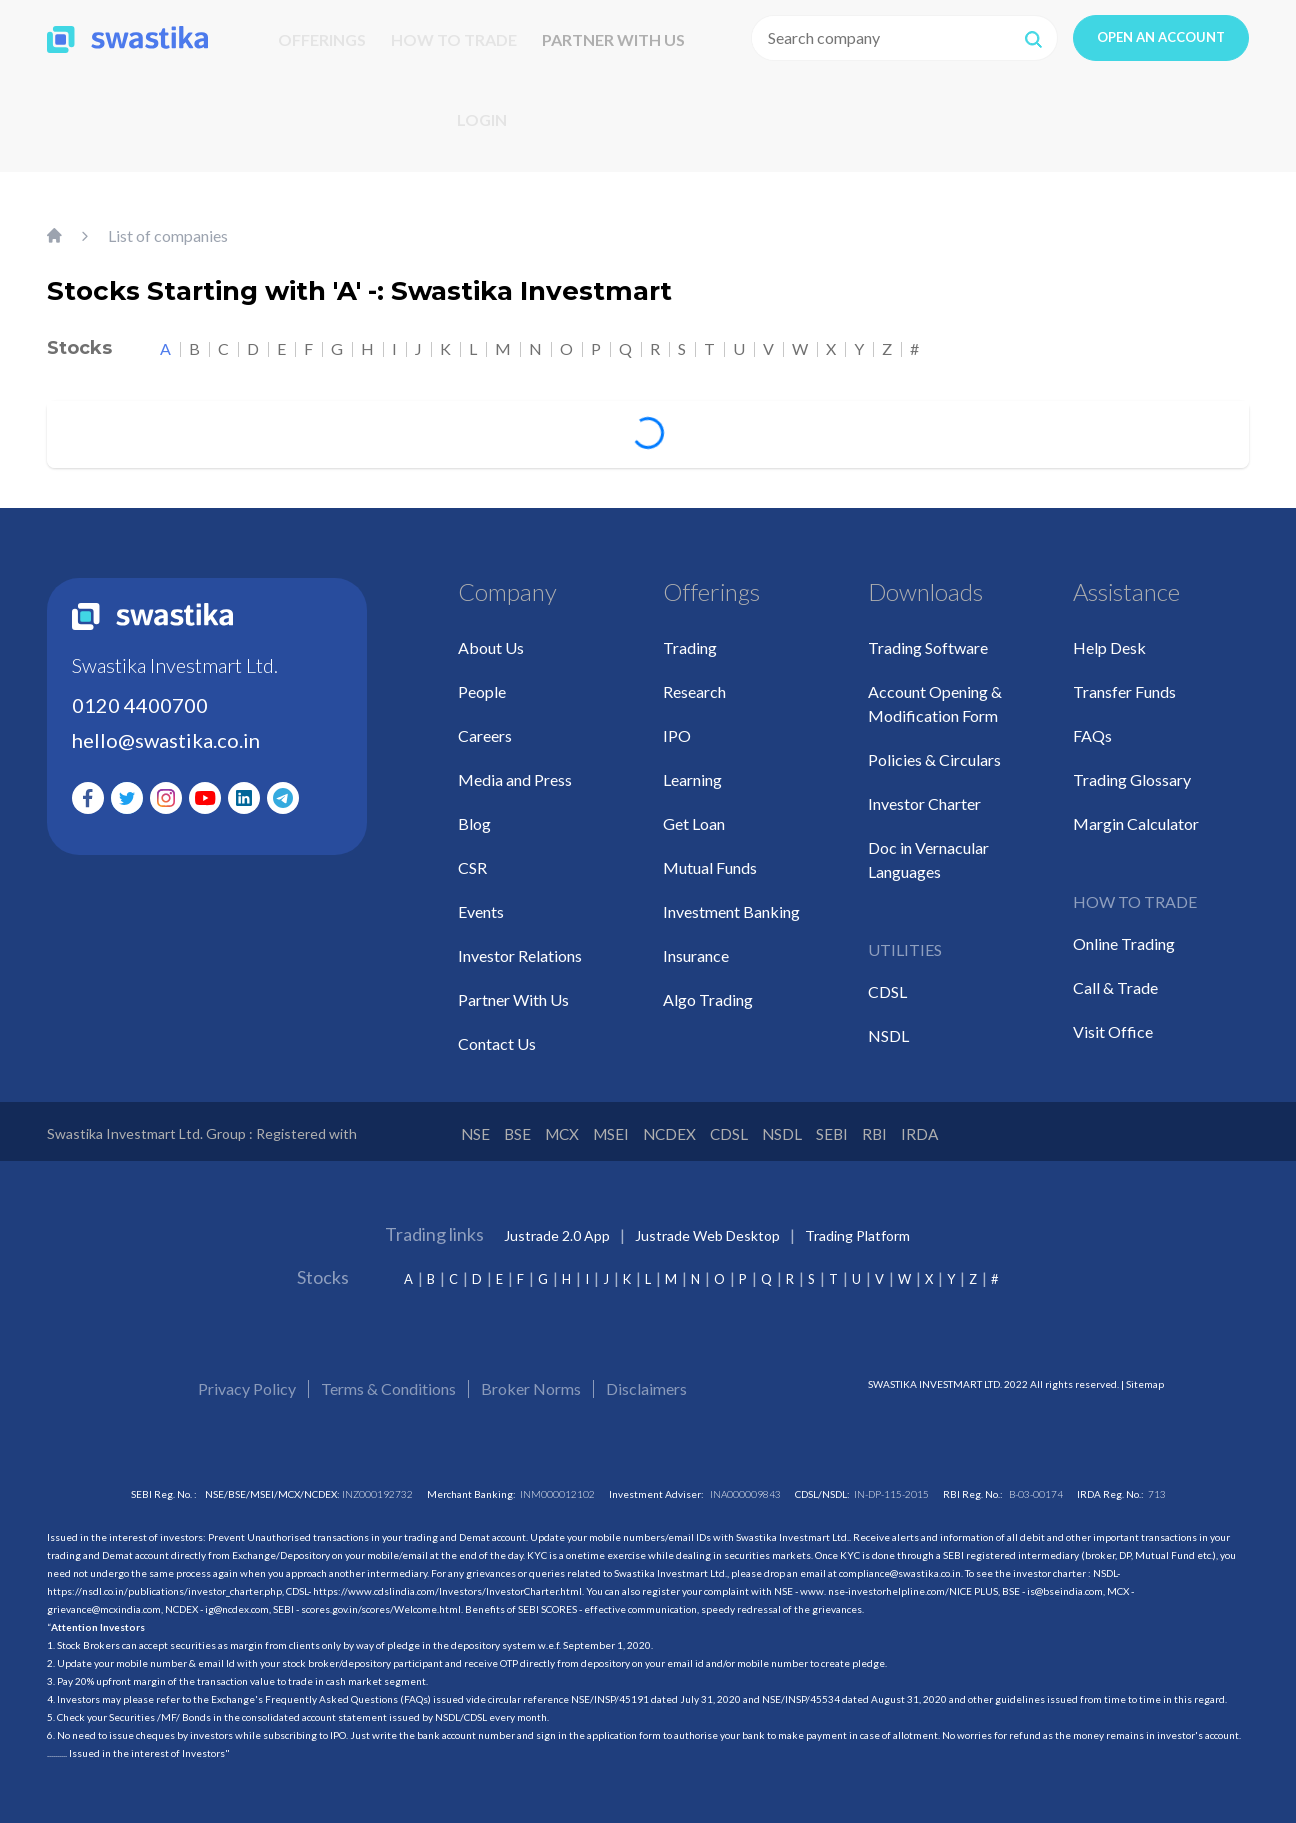 The image size is (1296, 1823). Describe the element at coordinates (727, 1123) in the screenshot. I see `NCDEX` at that location.